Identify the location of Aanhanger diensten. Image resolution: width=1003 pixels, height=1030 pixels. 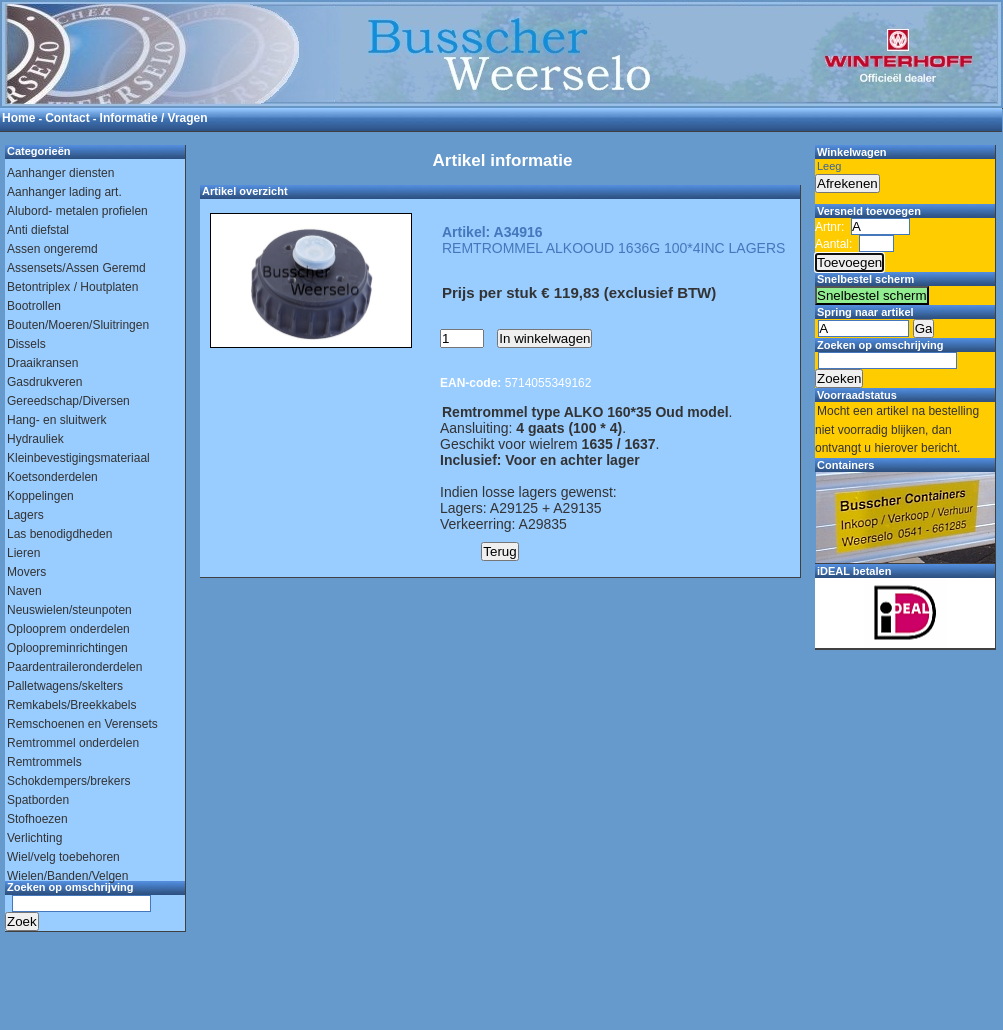
(60, 173).